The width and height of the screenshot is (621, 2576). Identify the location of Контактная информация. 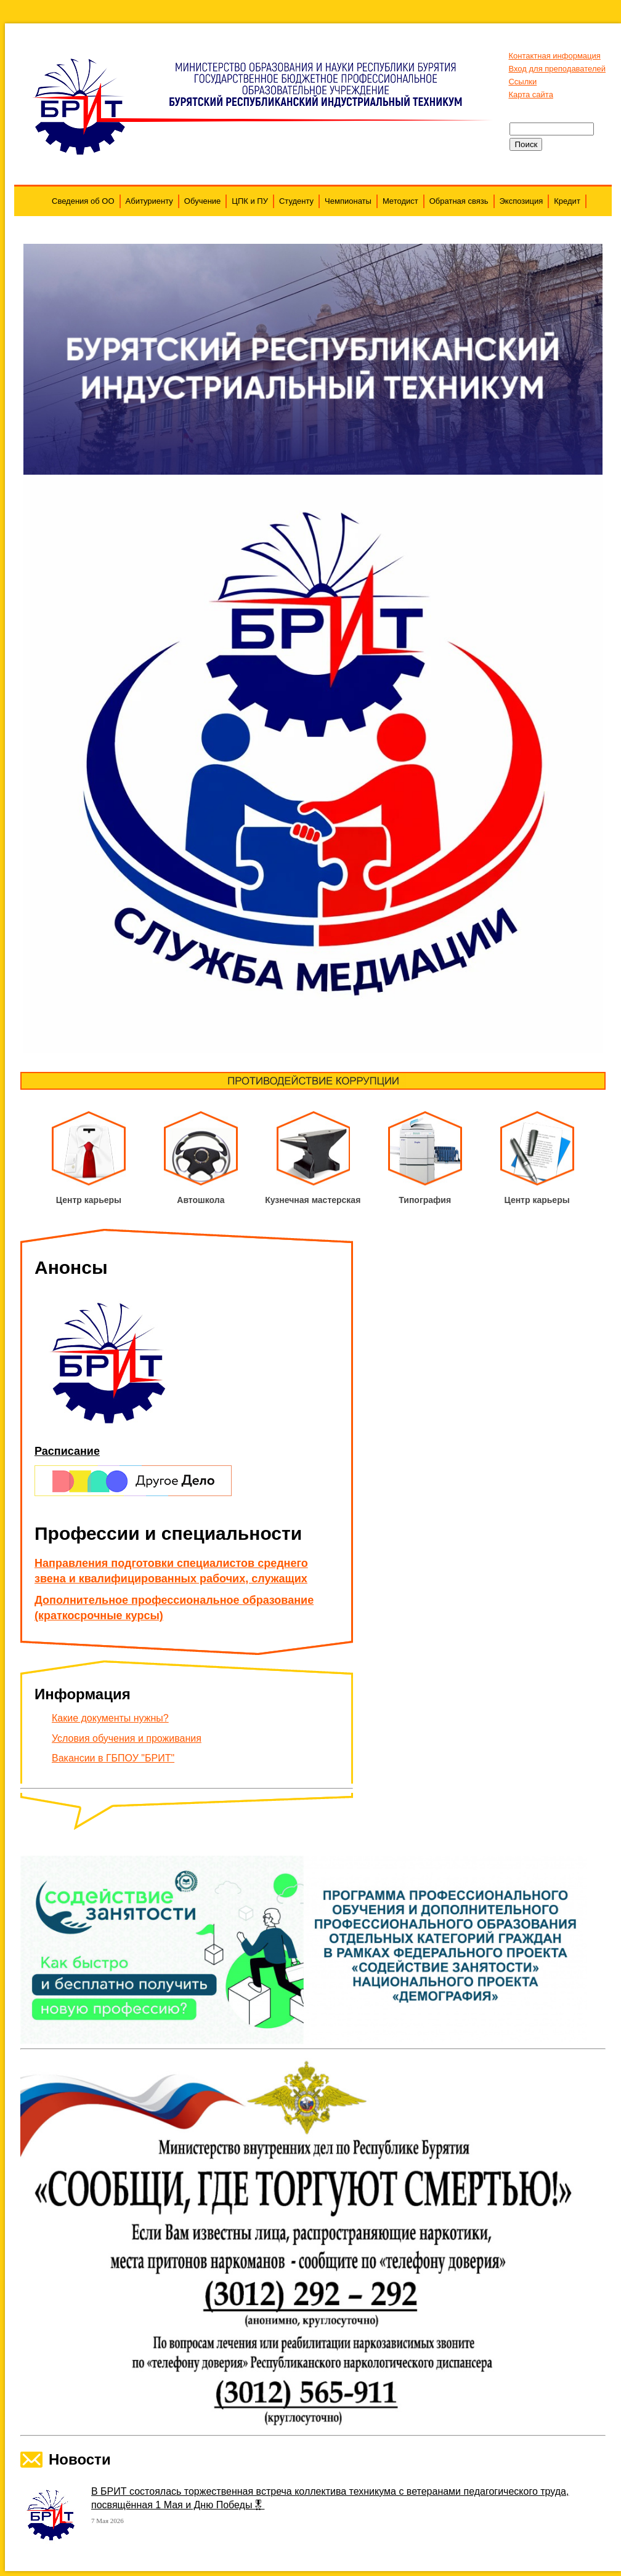
(554, 55).